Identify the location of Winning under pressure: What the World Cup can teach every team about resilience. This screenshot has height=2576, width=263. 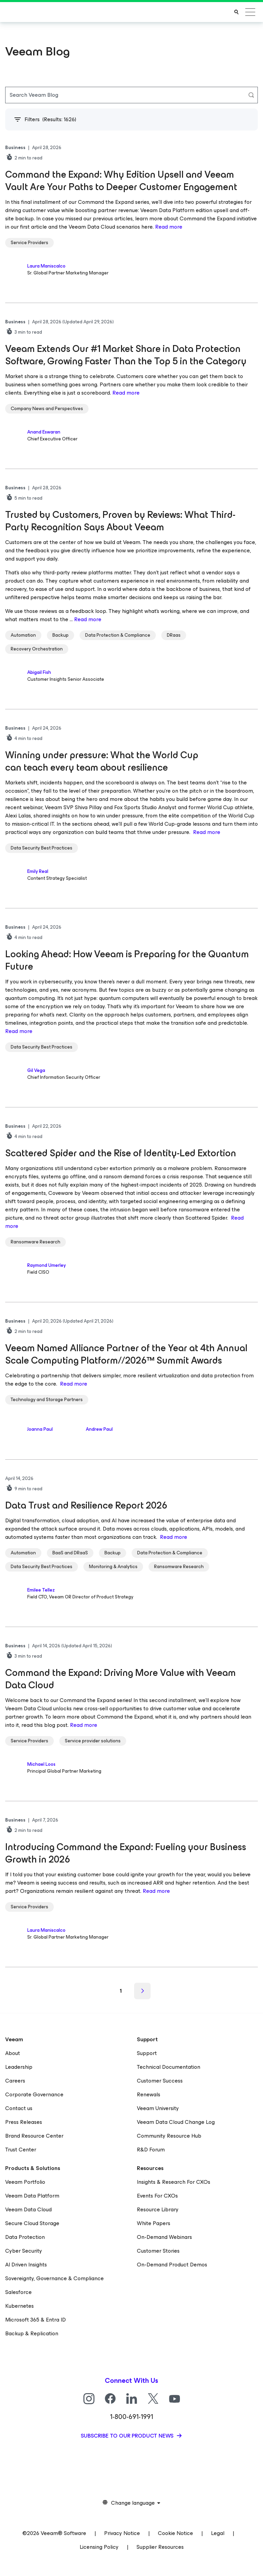
(101, 761).